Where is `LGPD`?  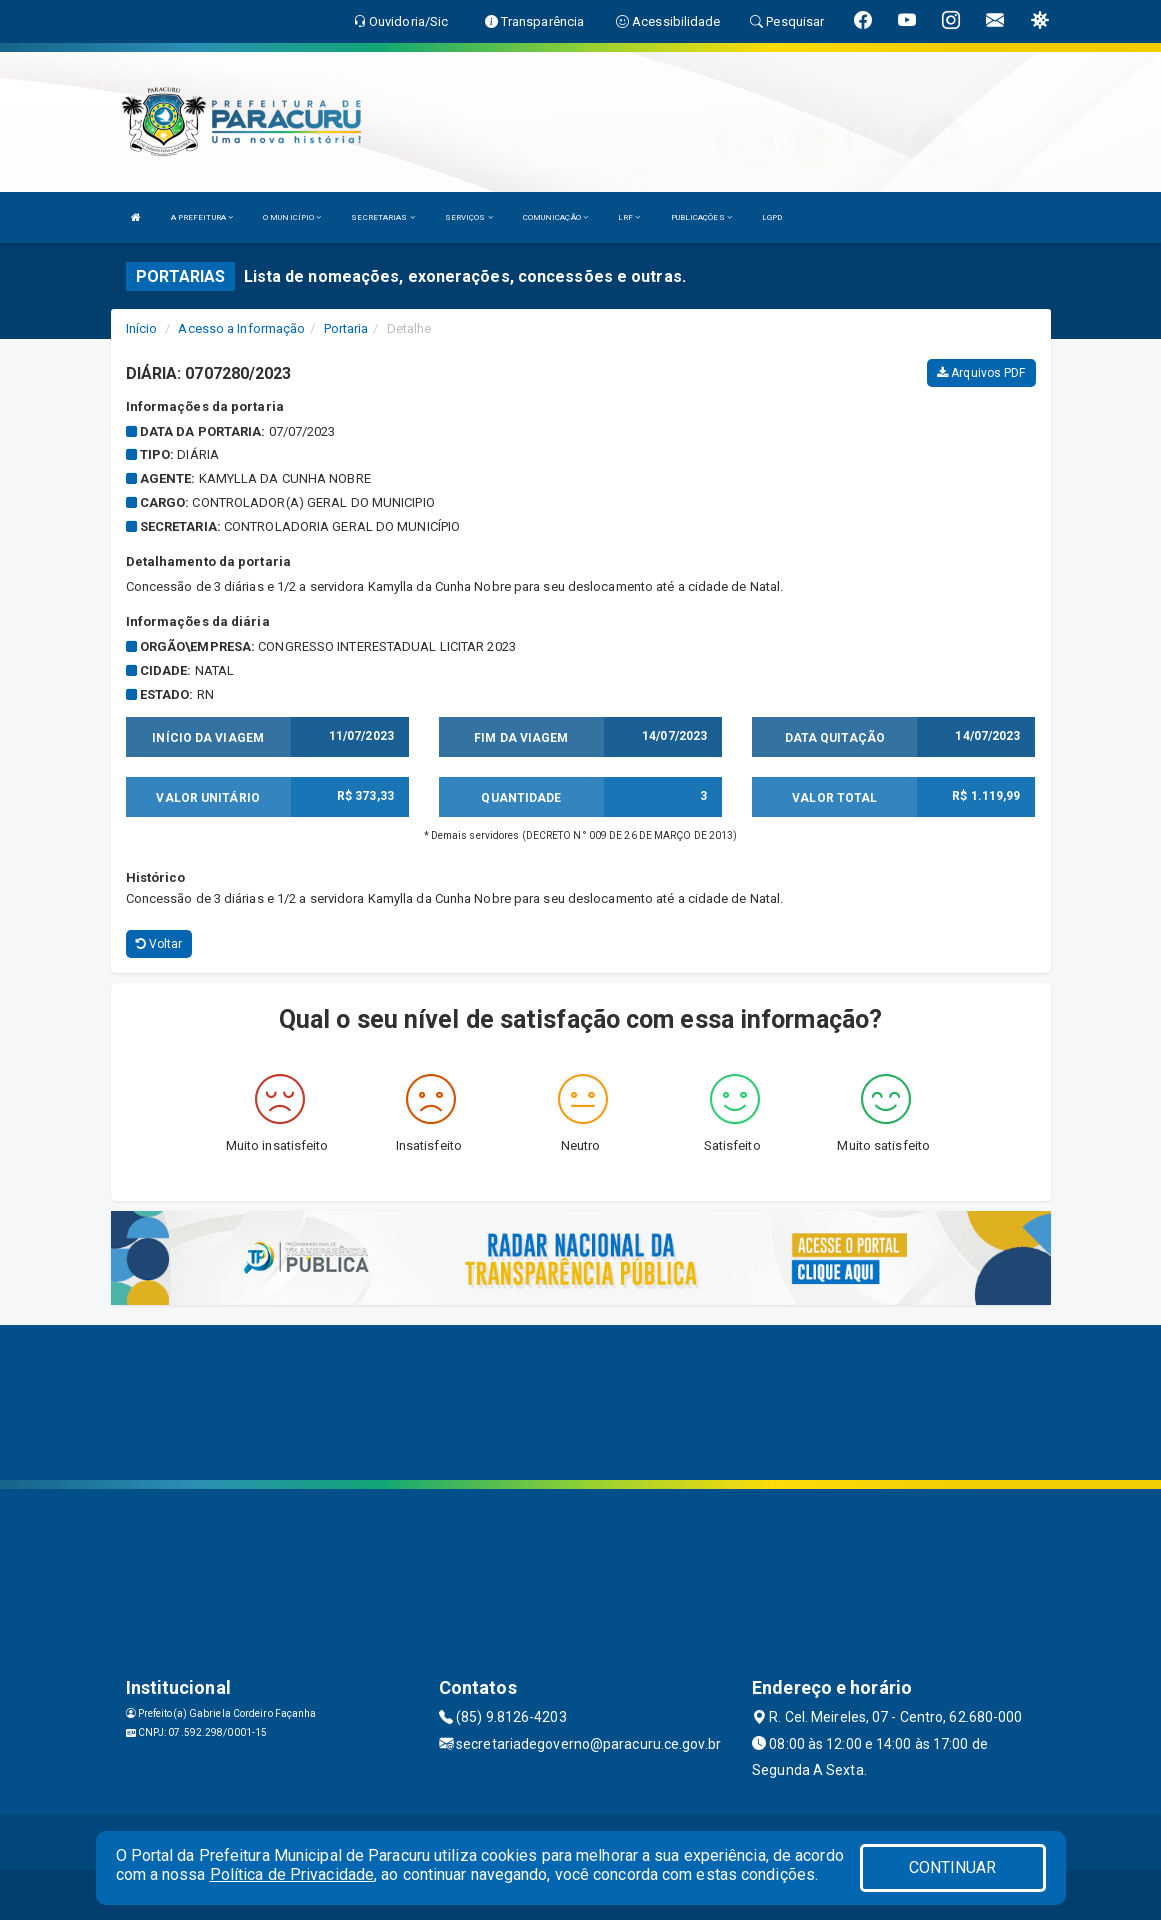 LGPD is located at coordinates (772, 217).